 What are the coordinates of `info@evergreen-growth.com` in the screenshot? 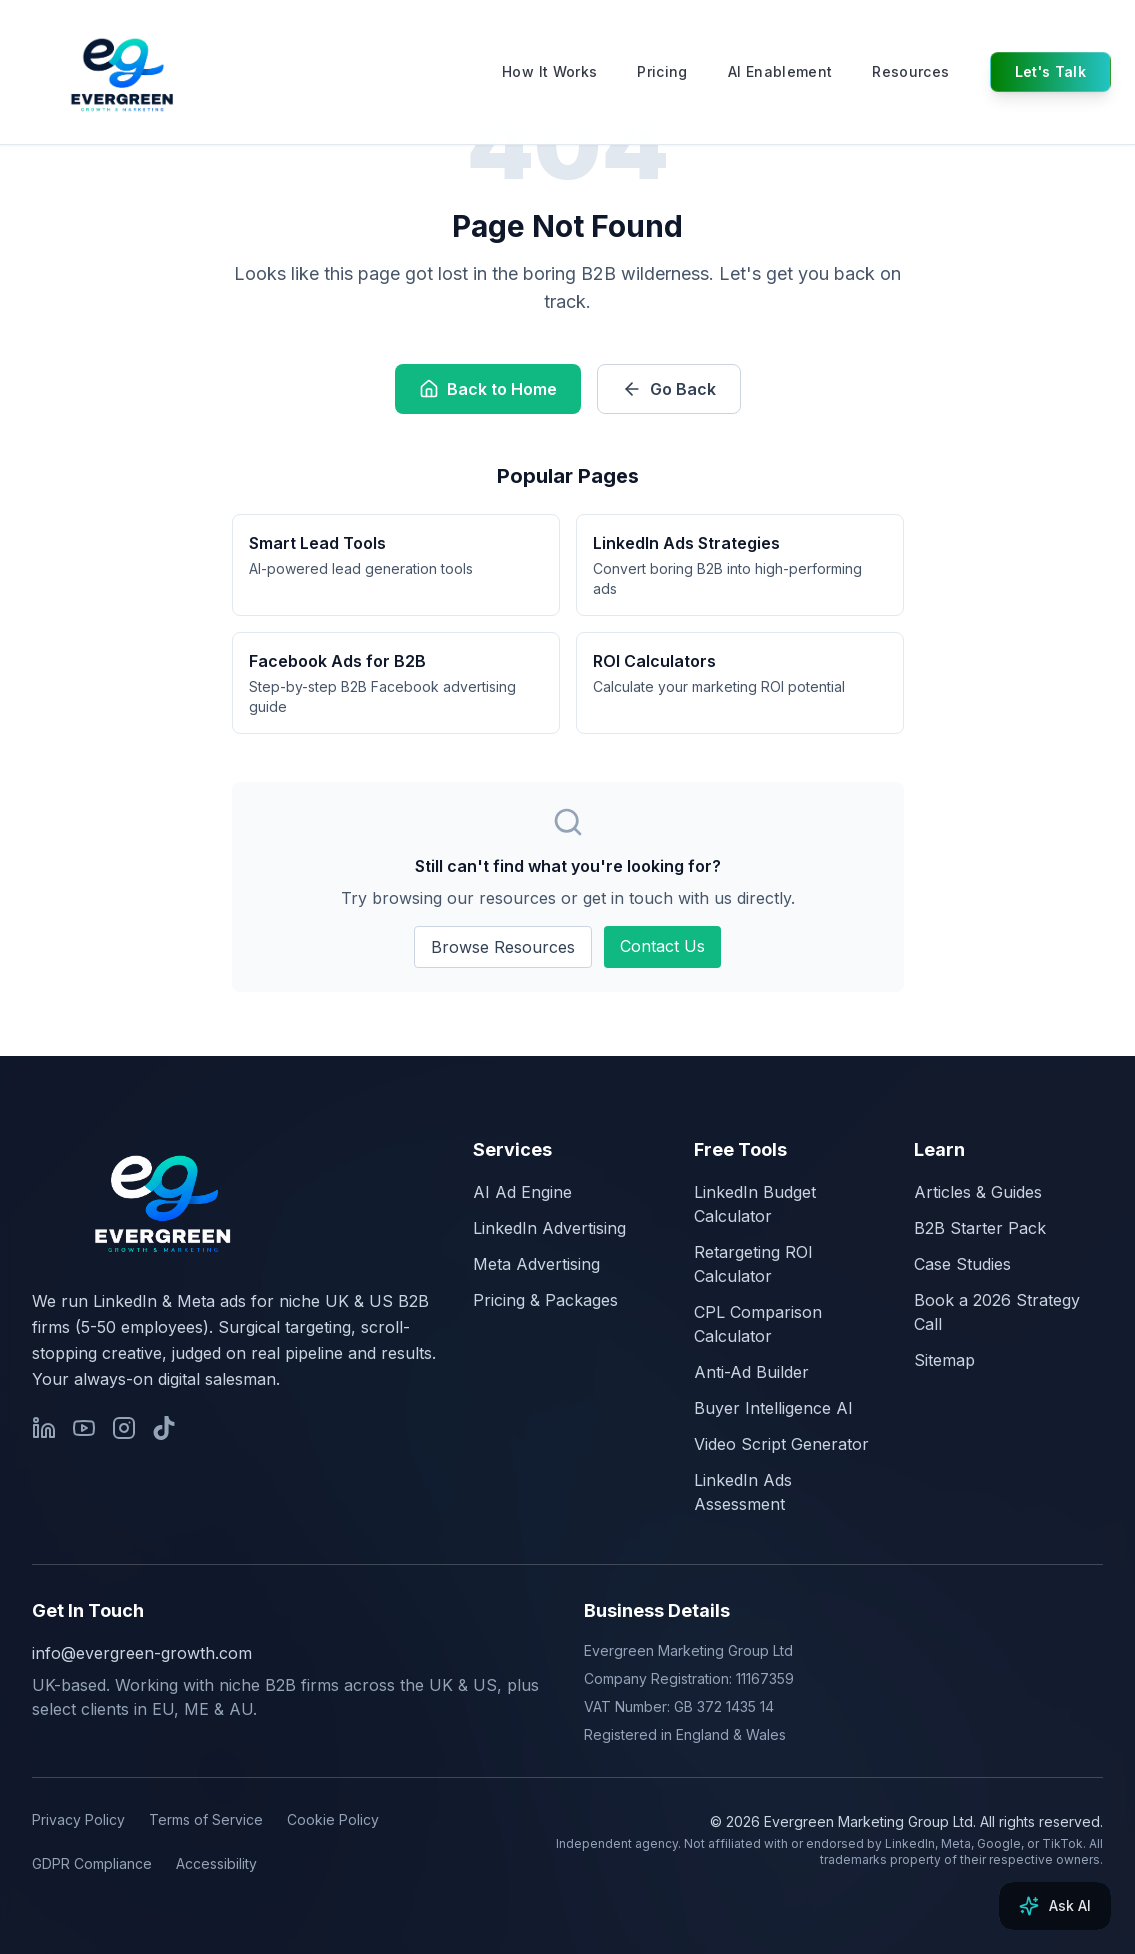 It's located at (142, 1653).